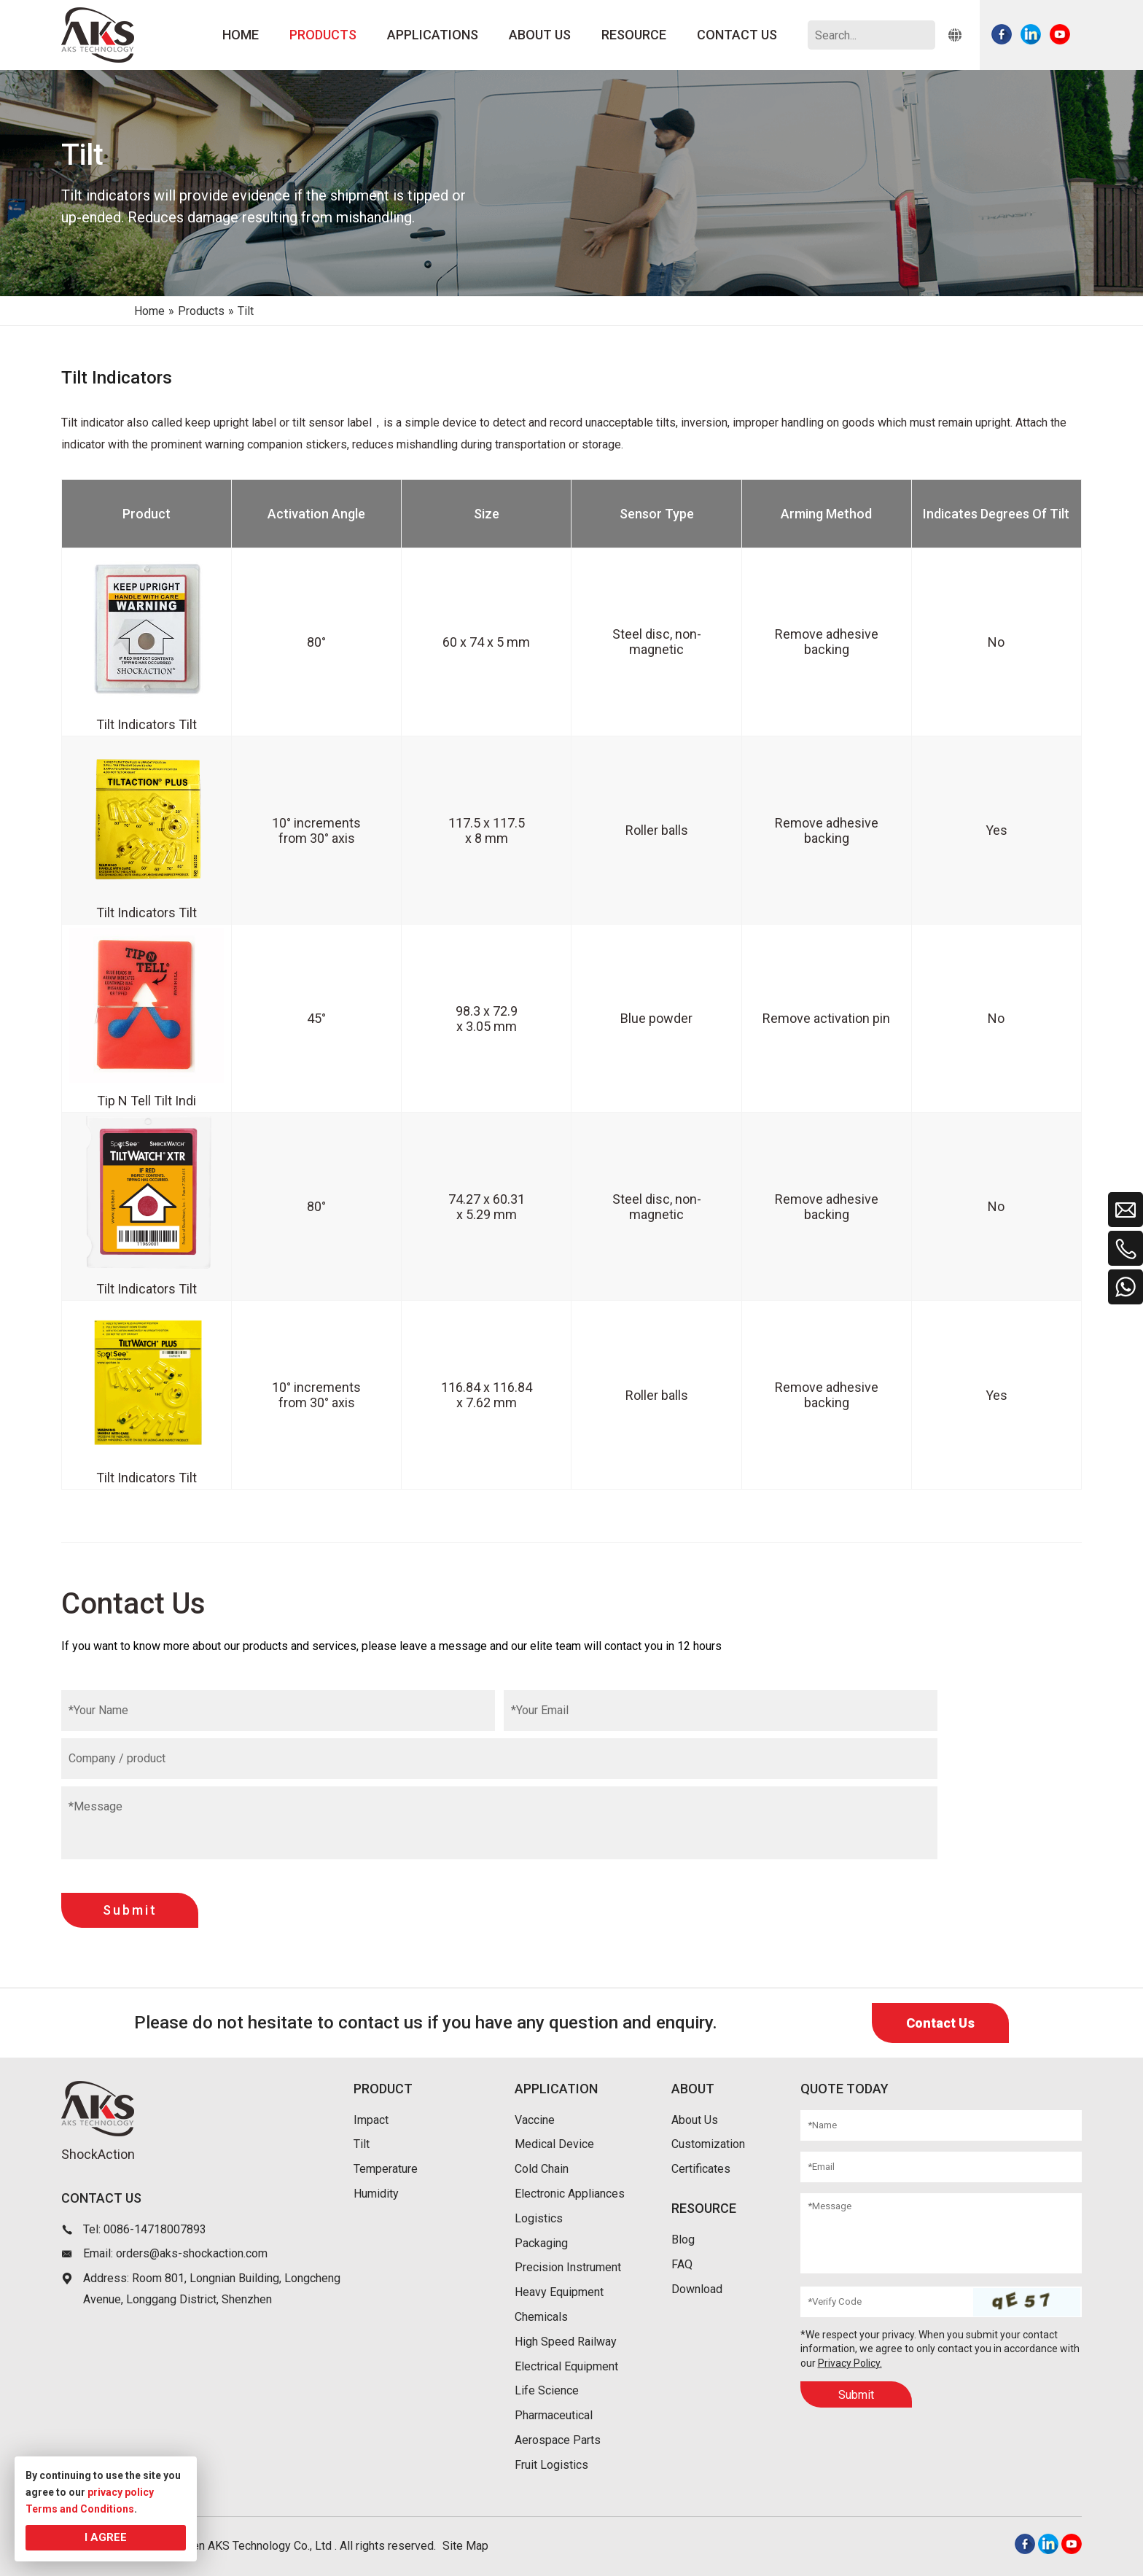  Describe the element at coordinates (696, 2289) in the screenshot. I see `Download` at that location.